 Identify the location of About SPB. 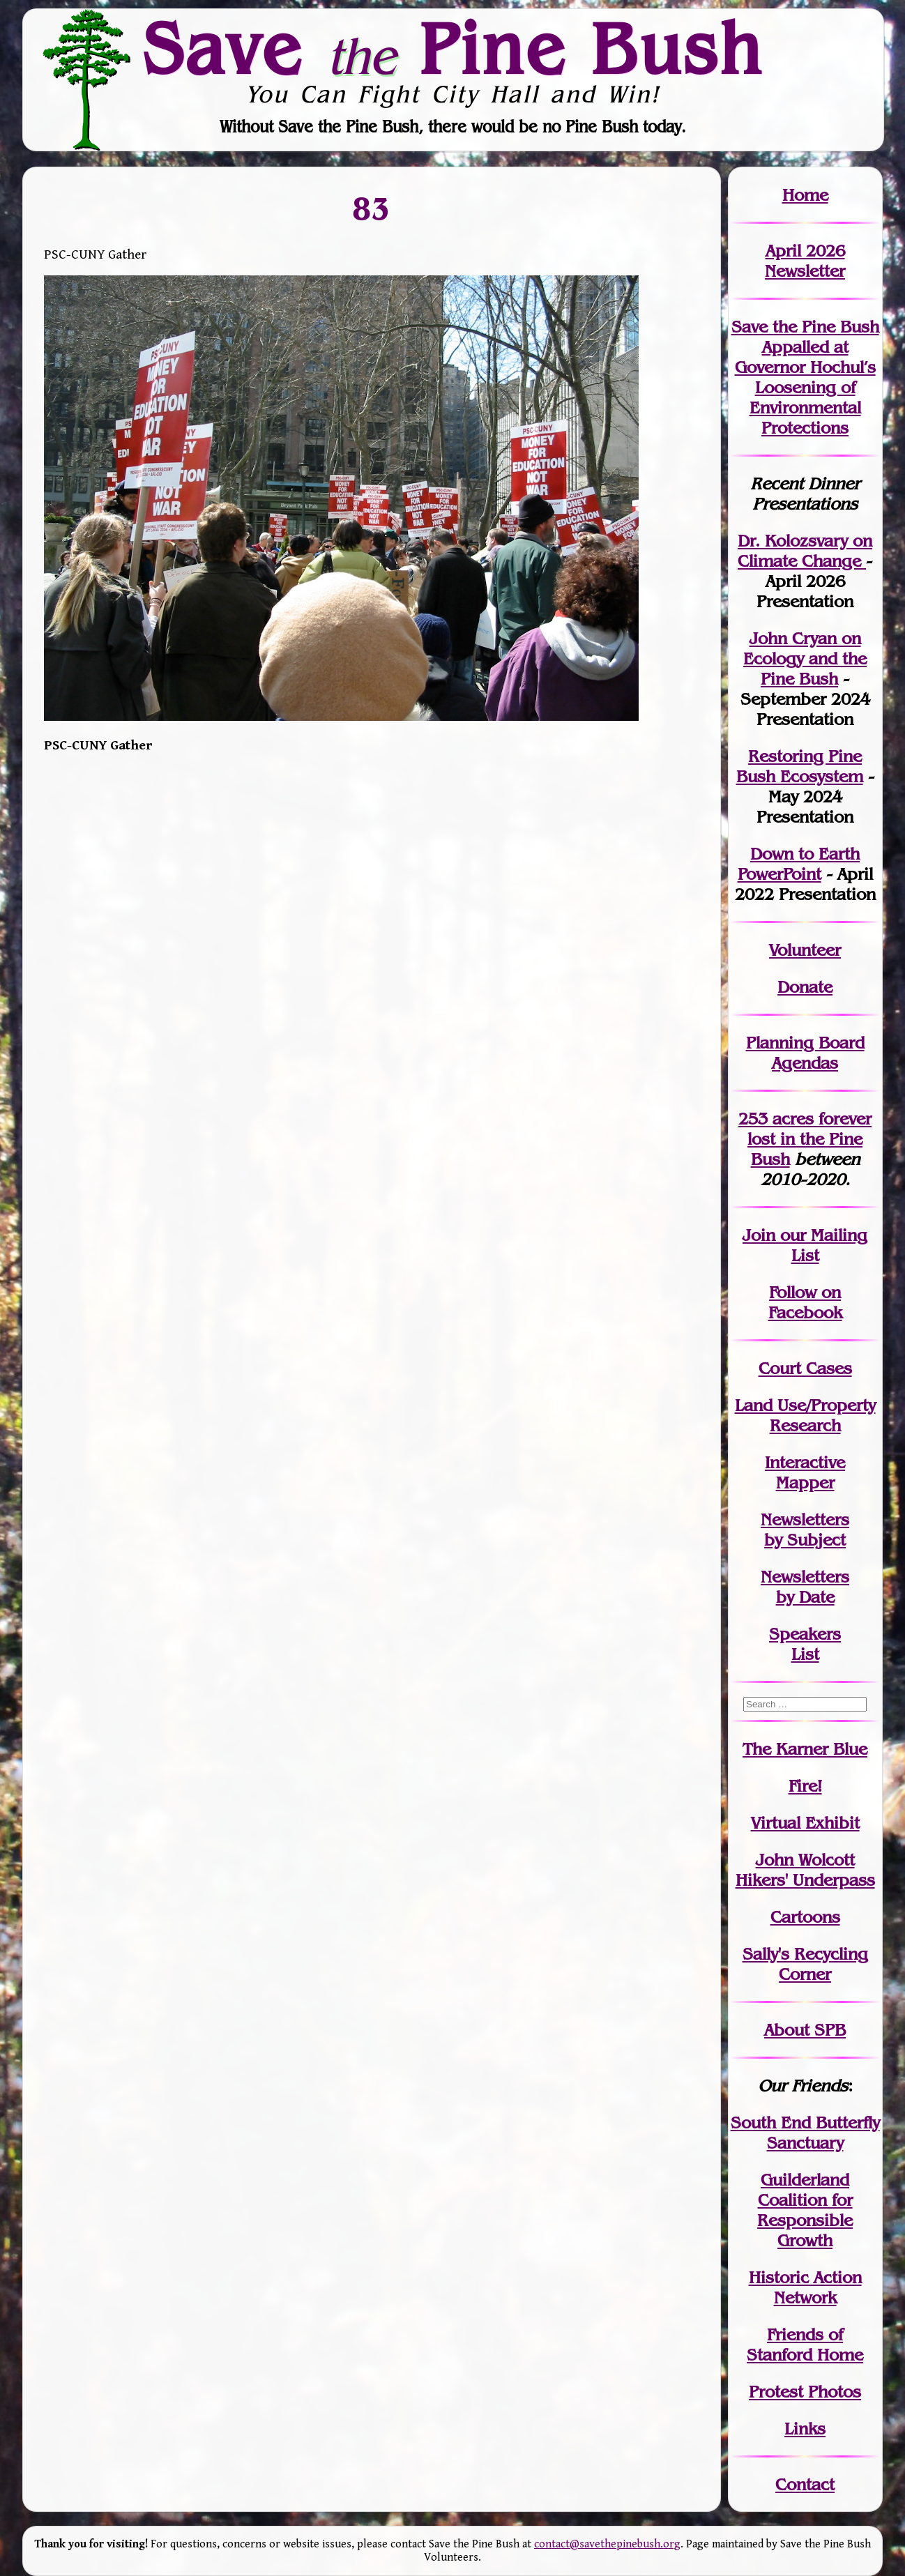
(805, 2030).